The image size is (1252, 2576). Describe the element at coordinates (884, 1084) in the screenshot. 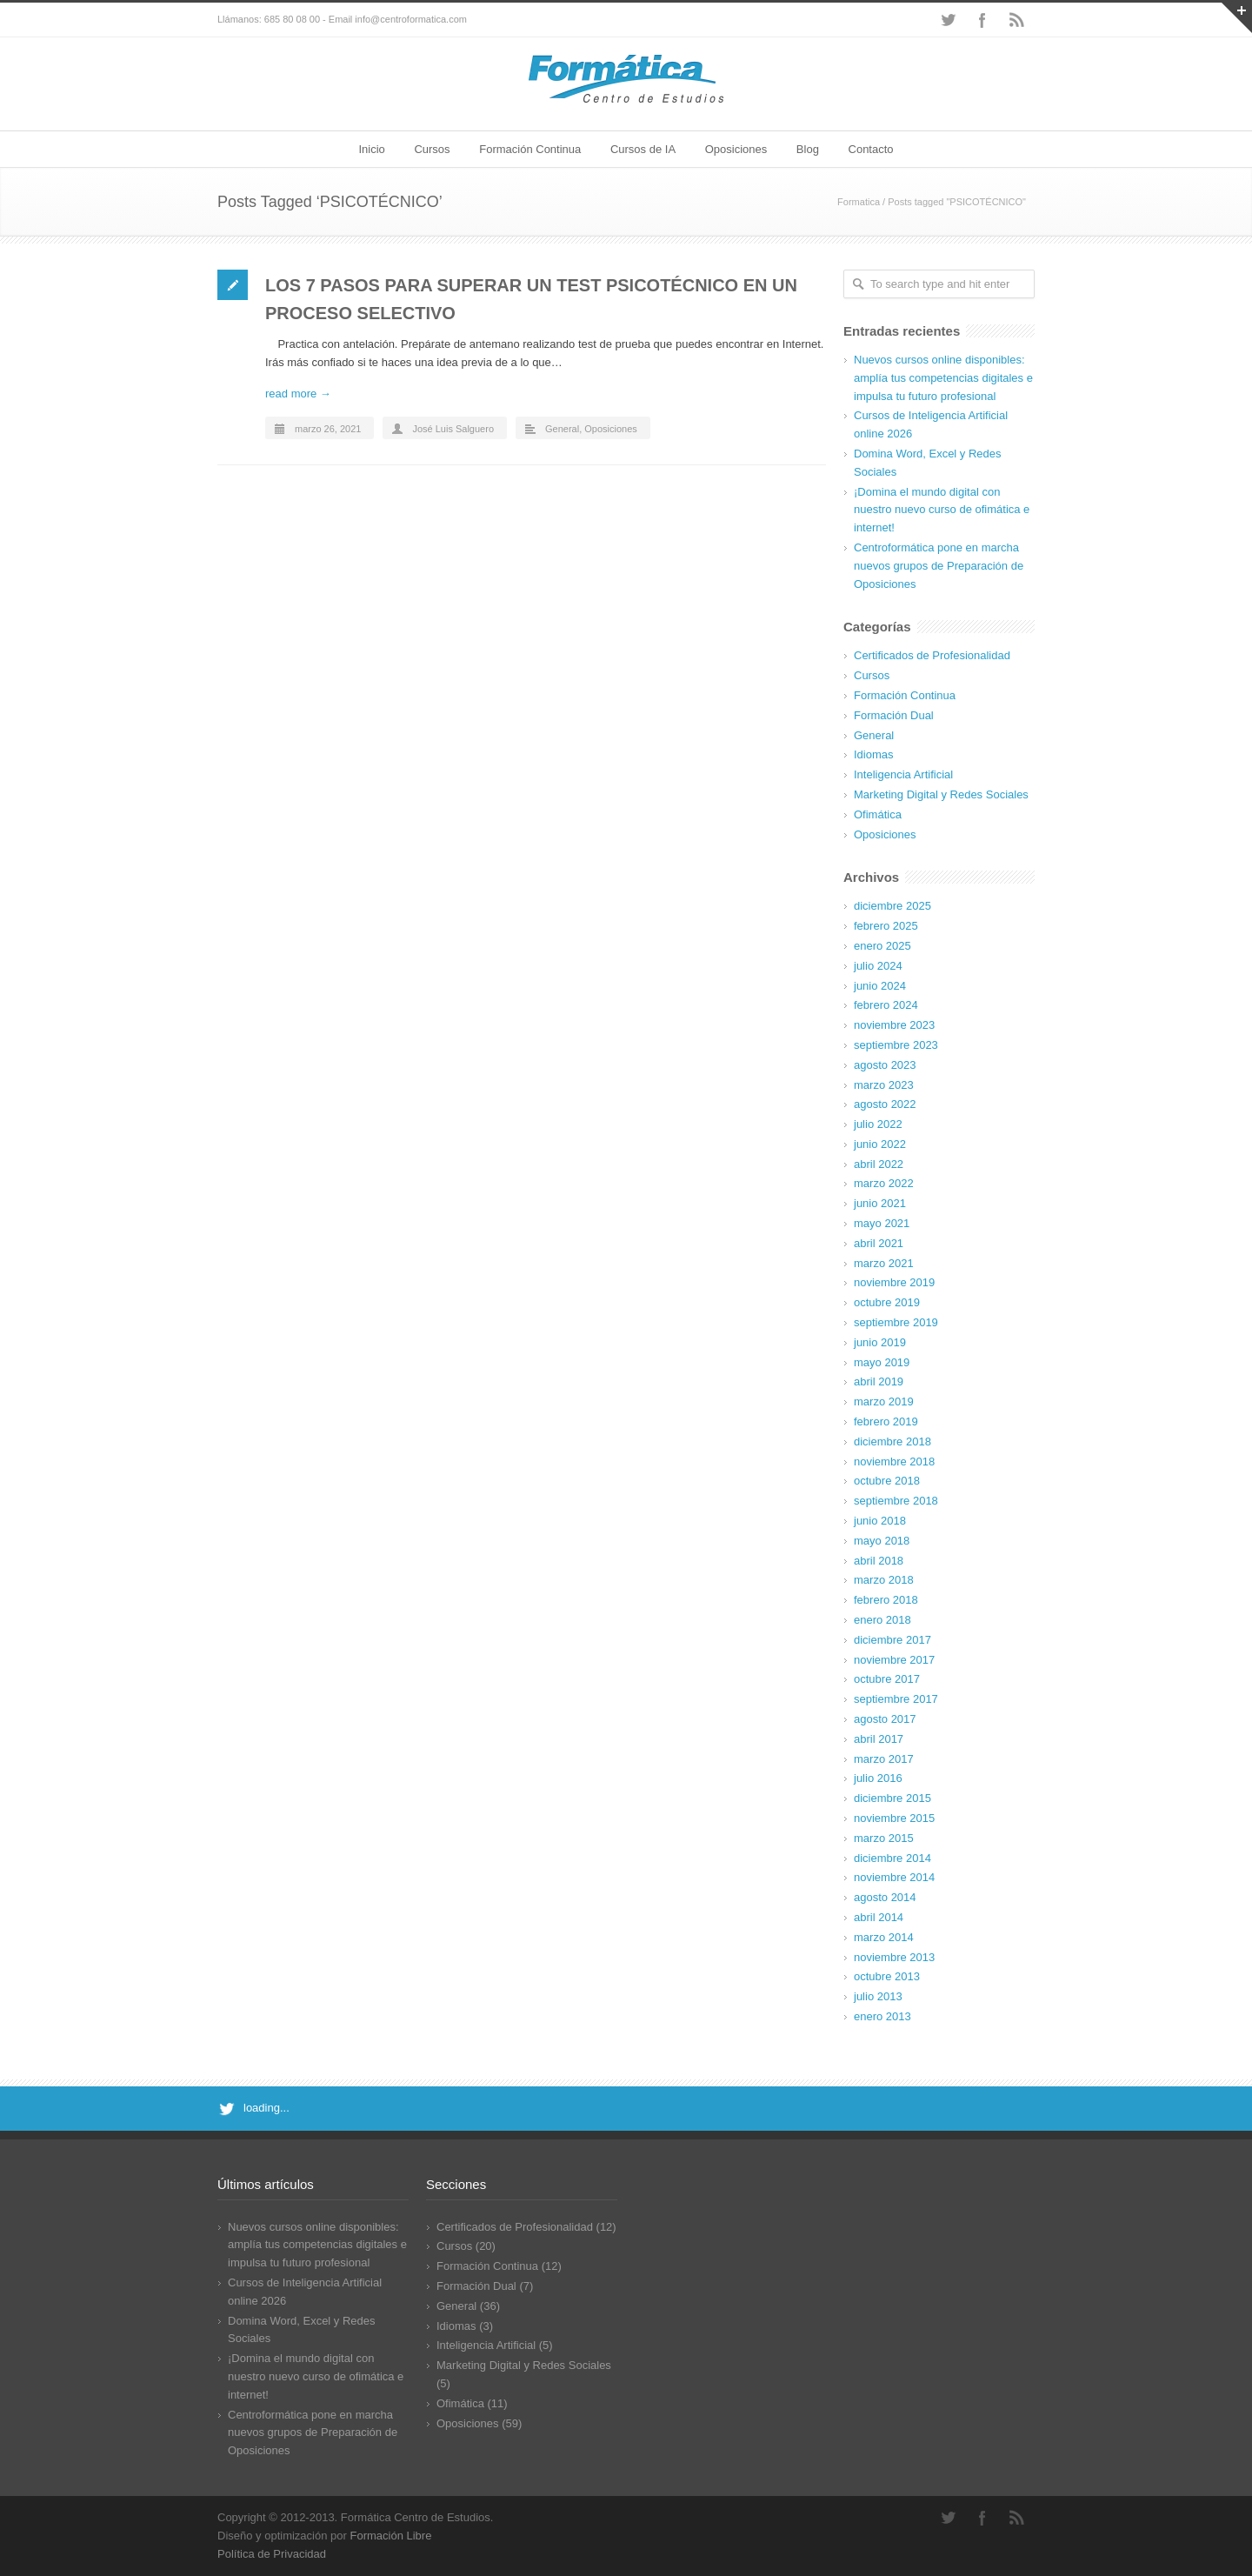

I see `marzo 2023` at that location.